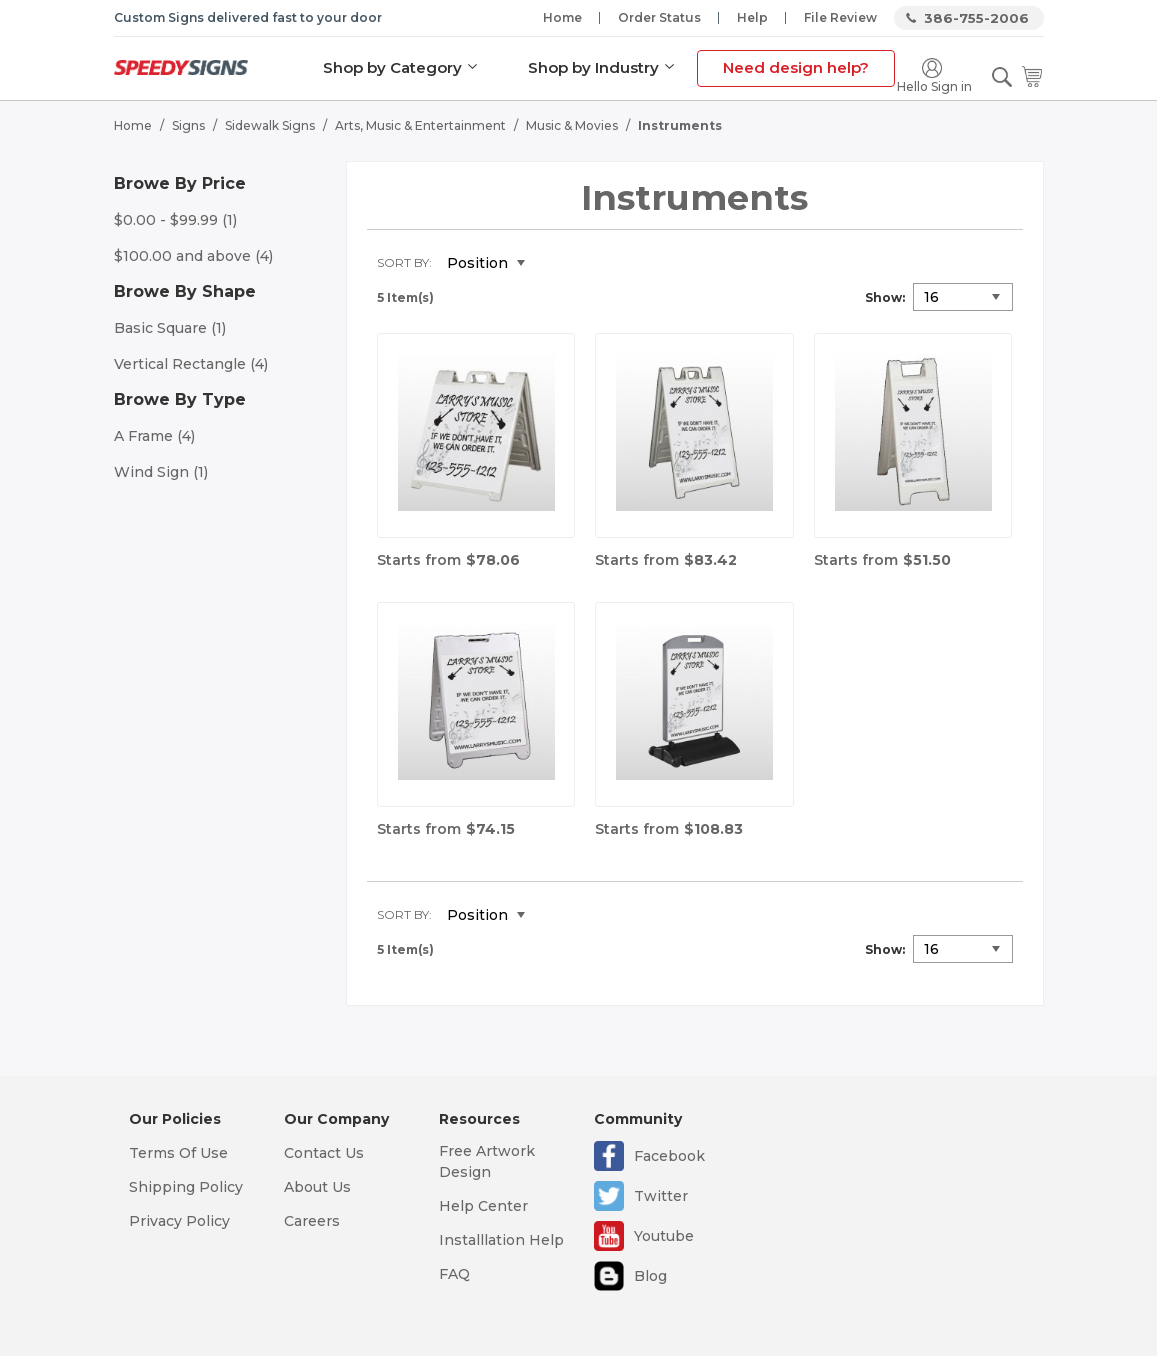 The height and width of the screenshot is (1356, 1157). Describe the element at coordinates (487, 1161) in the screenshot. I see `Free Artwork Design` at that location.